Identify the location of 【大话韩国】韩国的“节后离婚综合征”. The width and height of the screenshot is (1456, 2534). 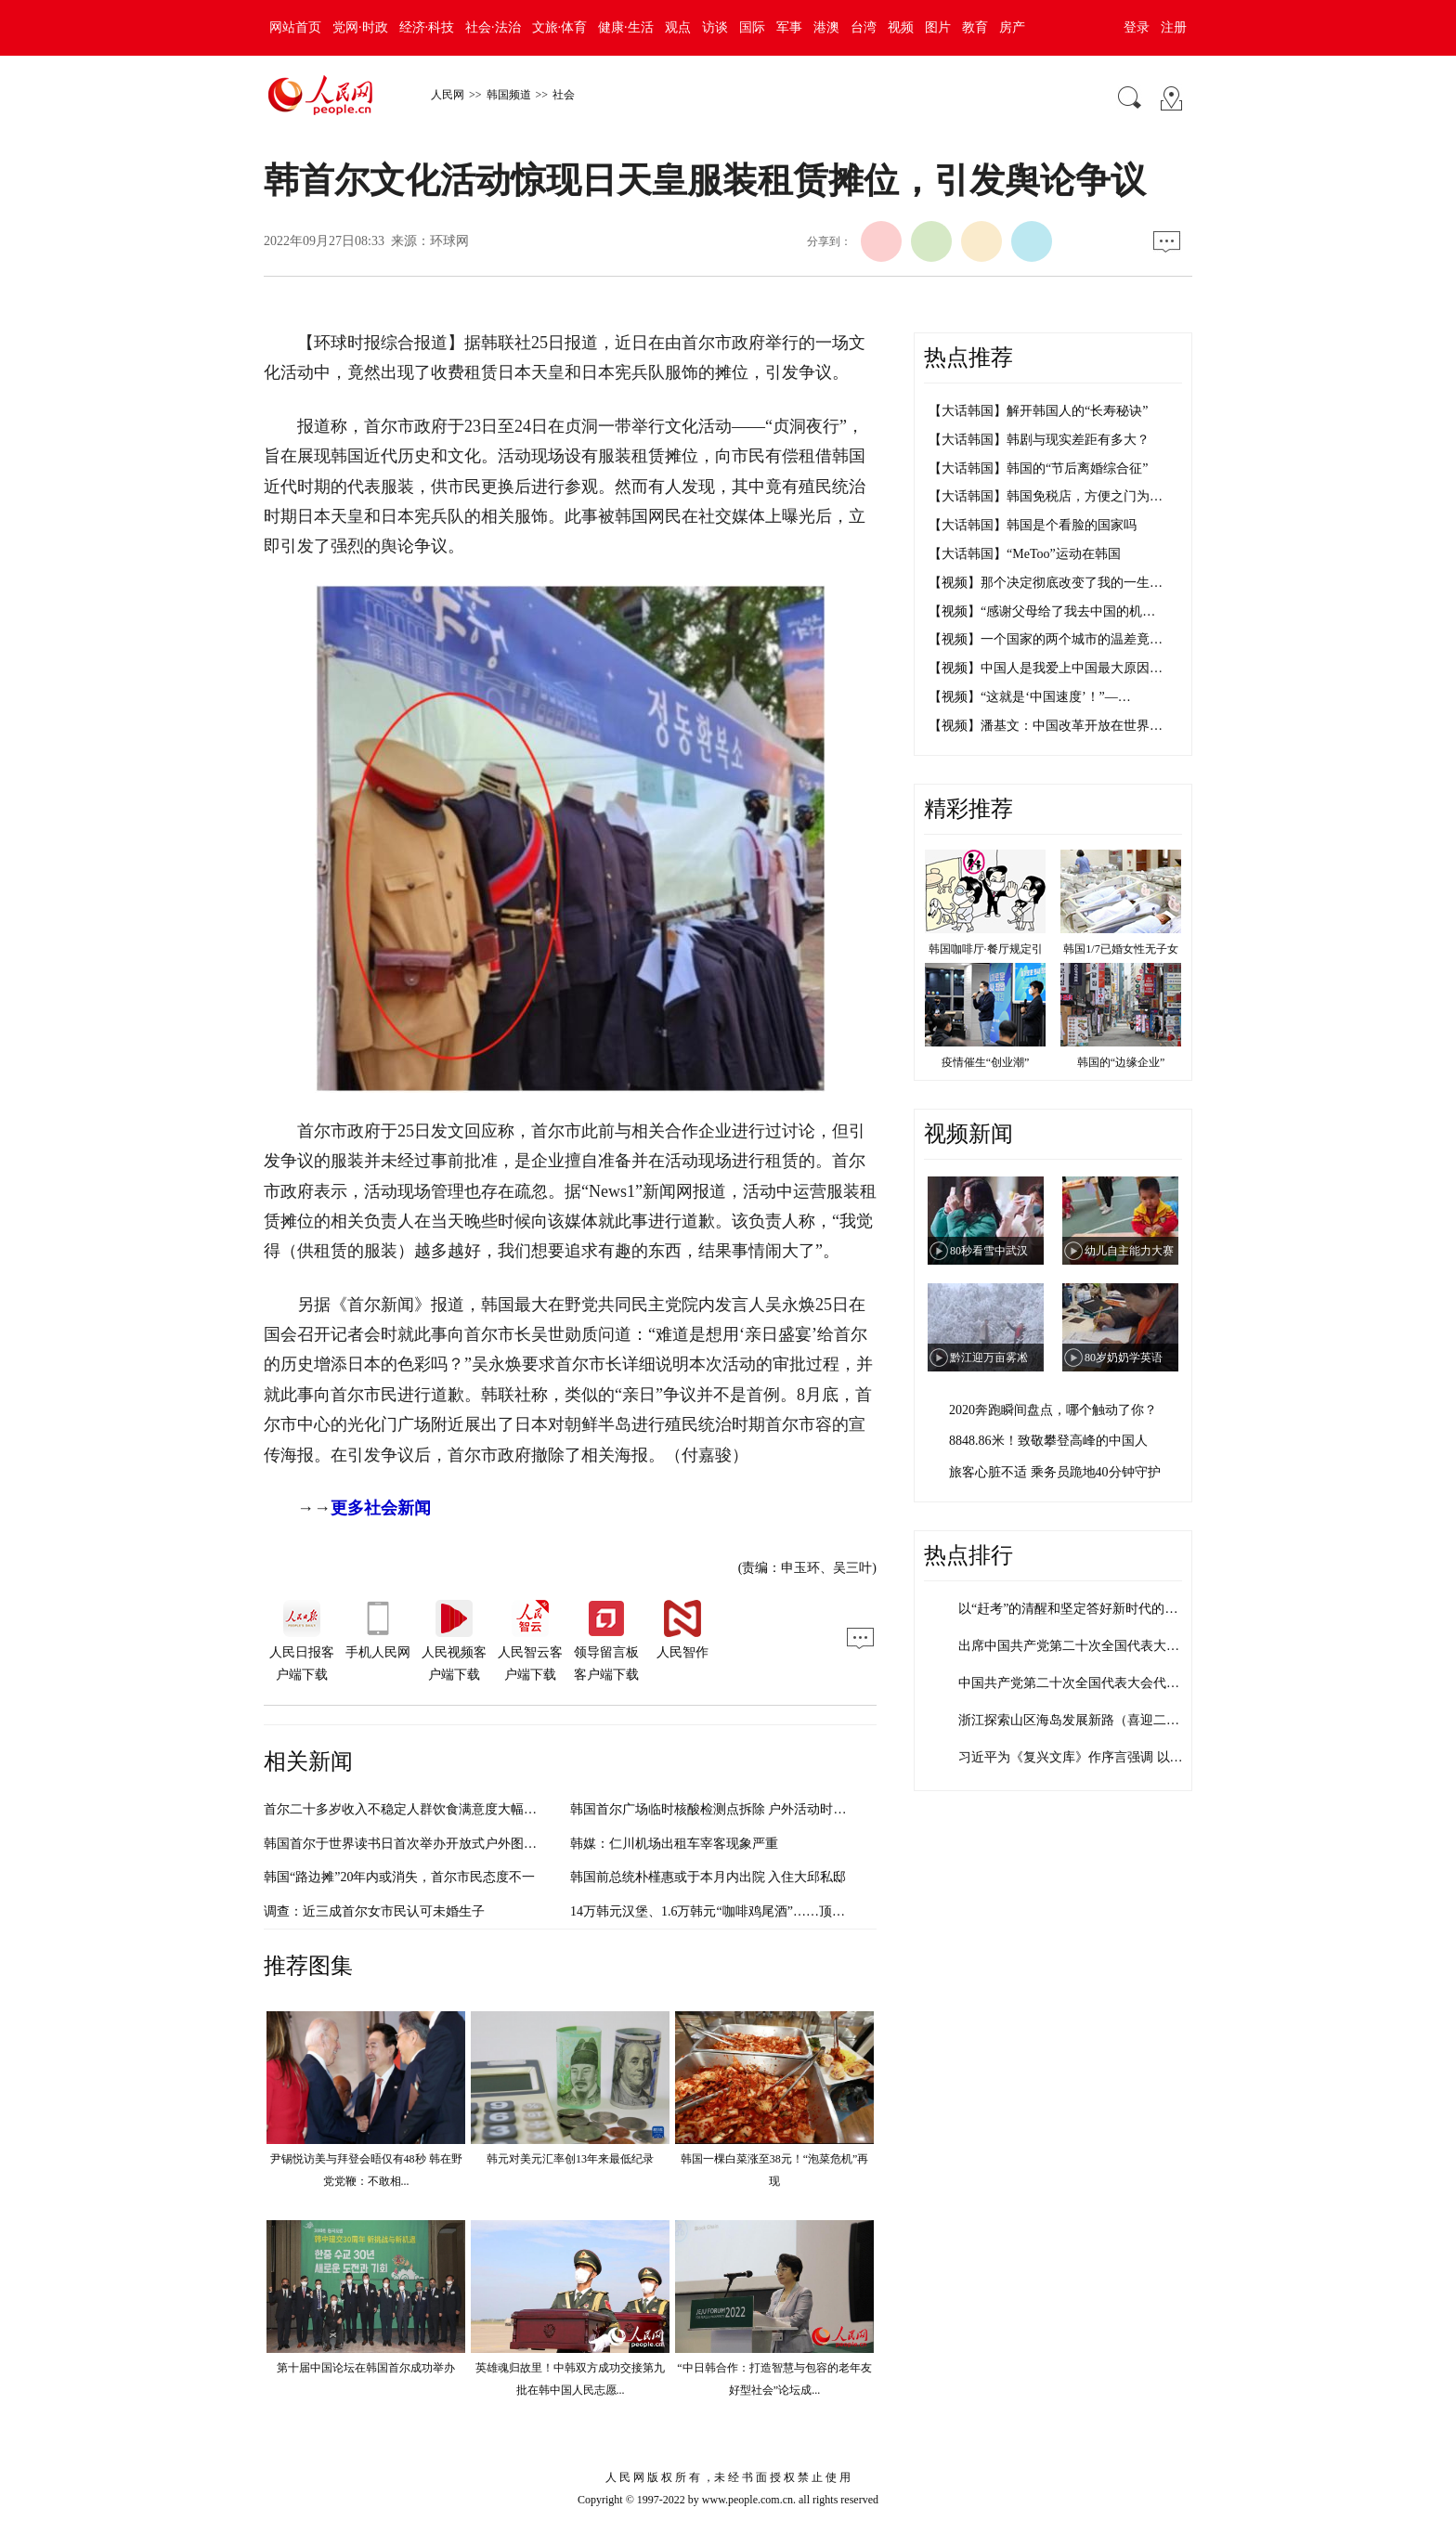
(1038, 468).